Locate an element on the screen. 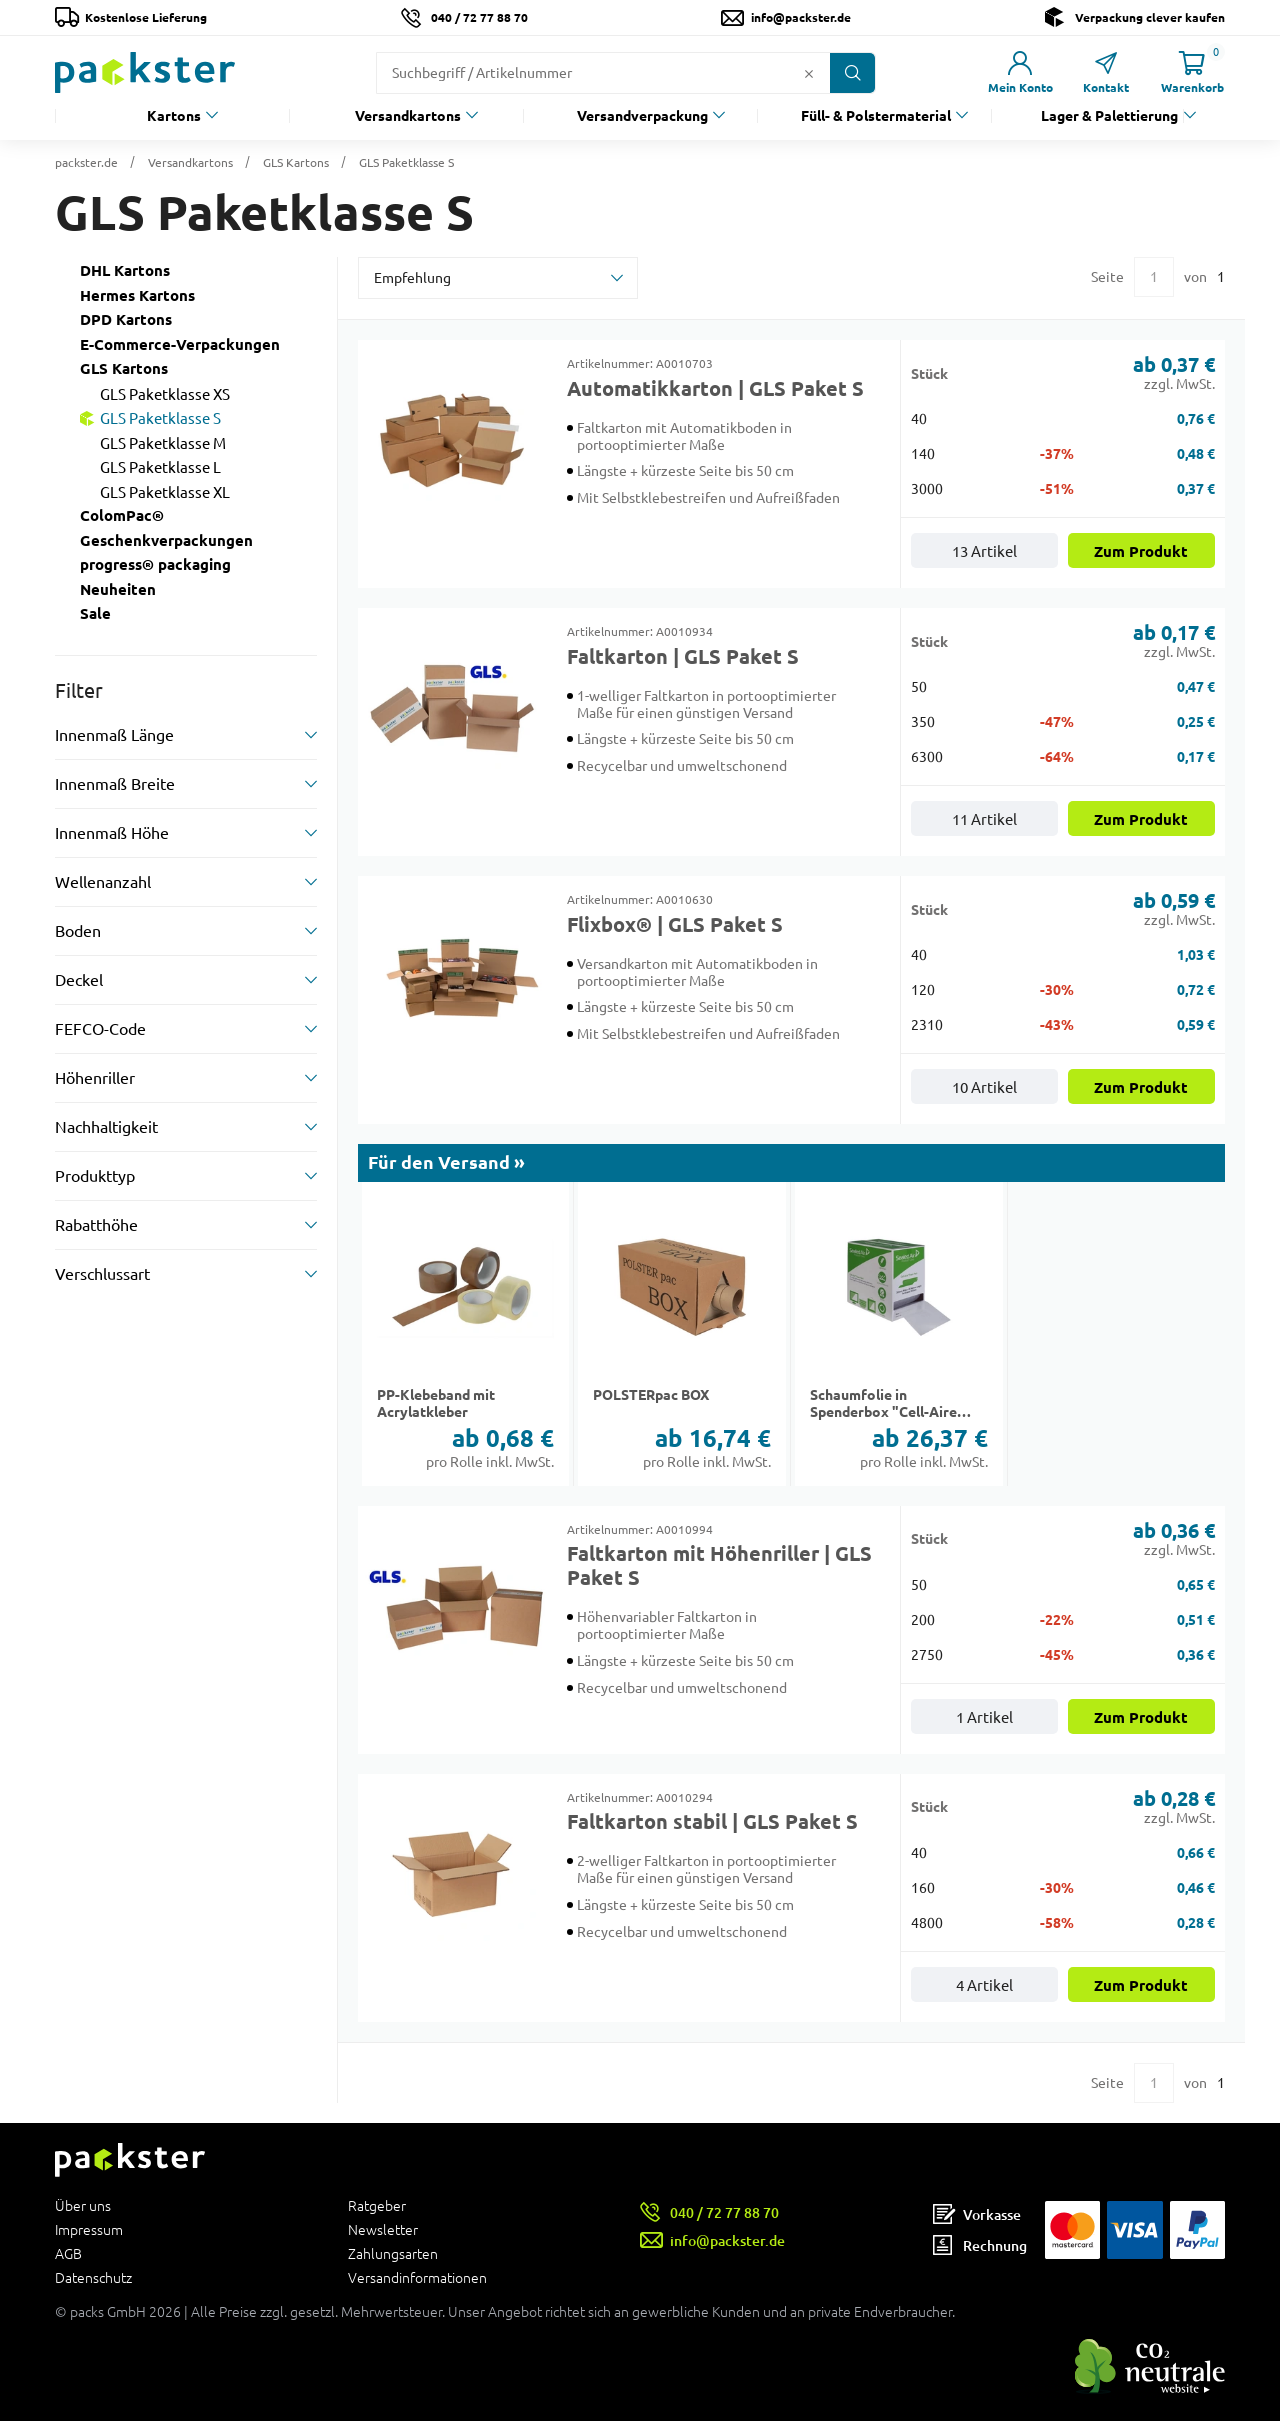 The height and width of the screenshot is (2421, 1280). [Link zur Seite Warenkorb] is located at coordinates (1192, 72).